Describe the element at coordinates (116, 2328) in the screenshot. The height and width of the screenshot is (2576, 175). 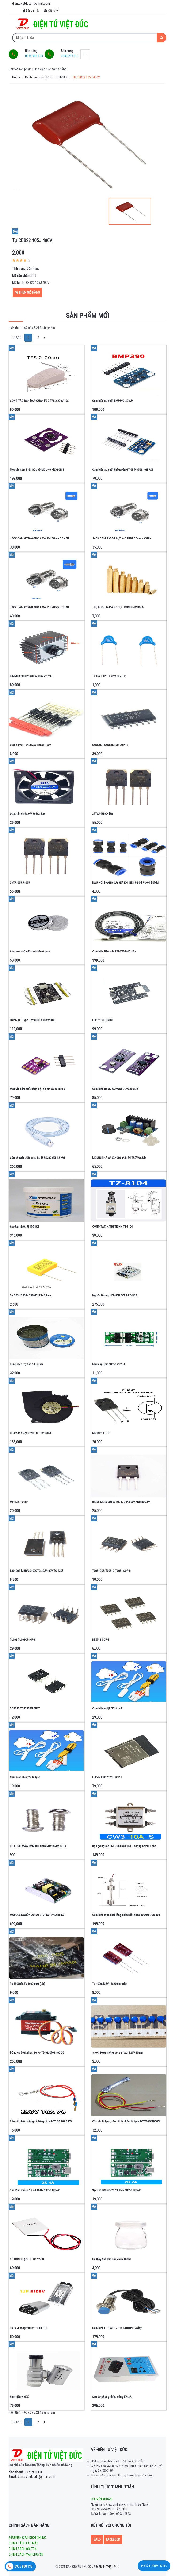
I see `Cảm biến LJ18A3-8-Z/CX FA18-8NC 4 dây` at that location.